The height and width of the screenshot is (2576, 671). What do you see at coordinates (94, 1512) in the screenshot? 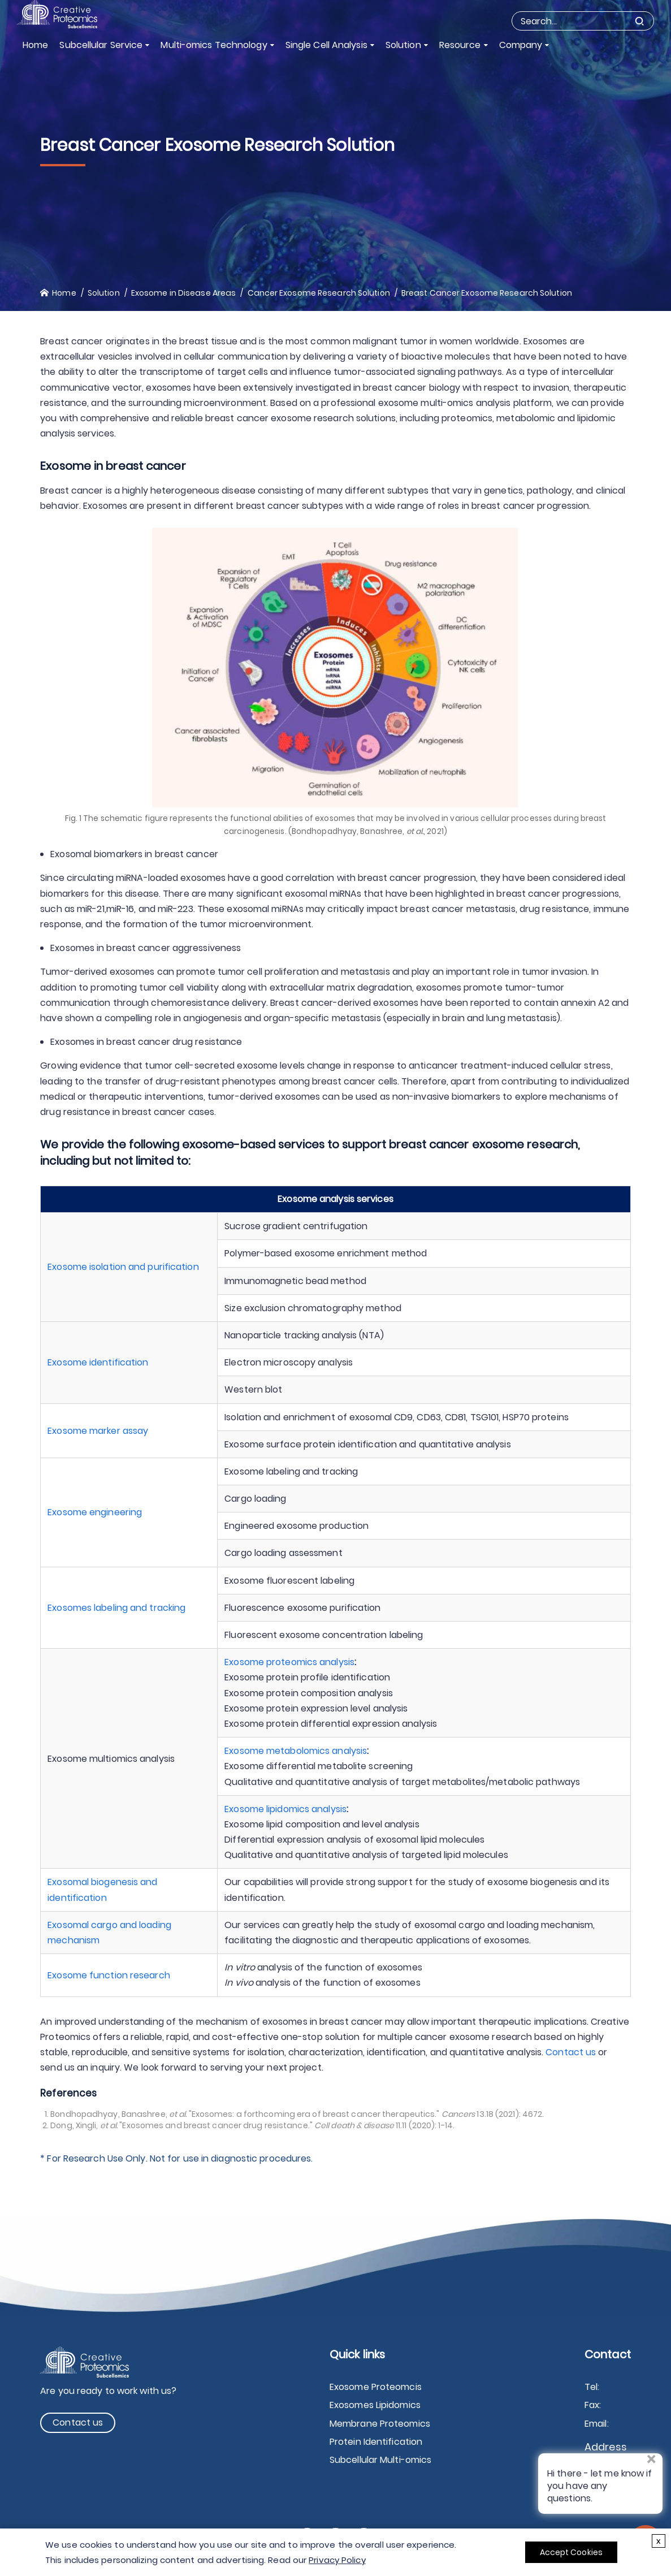
I see `Exosome engineering` at bounding box center [94, 1512].